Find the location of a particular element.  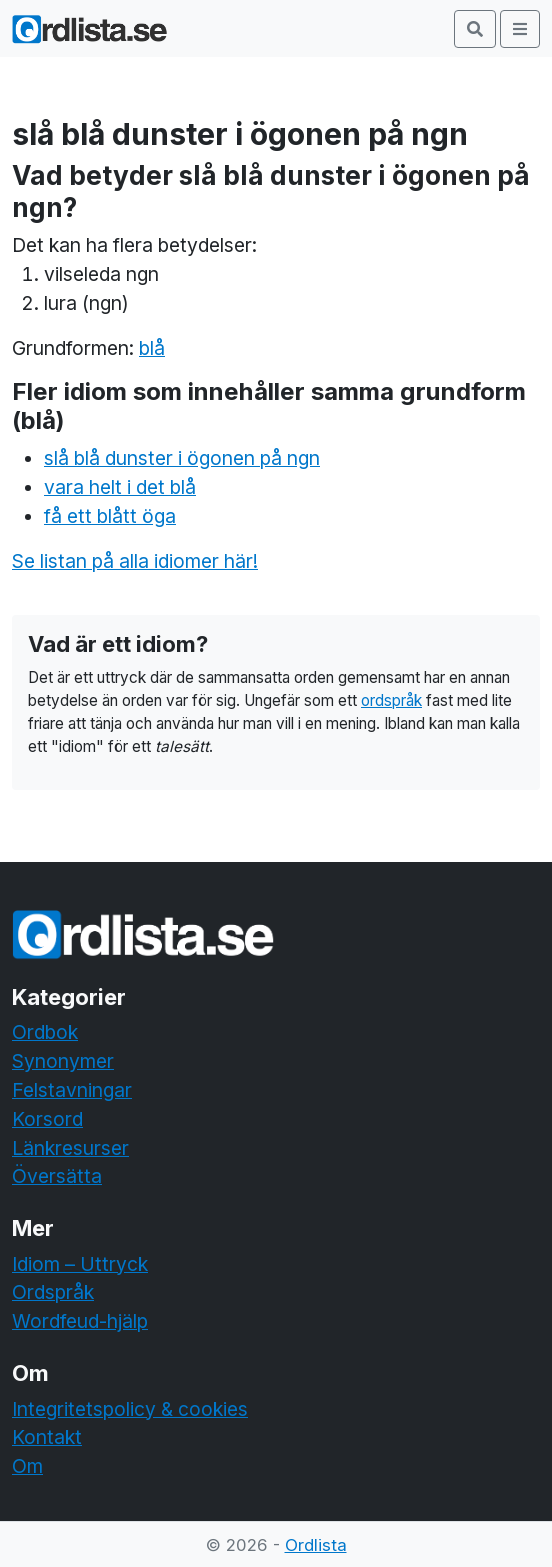

Synonymer is located at coordinates (63, 1061).